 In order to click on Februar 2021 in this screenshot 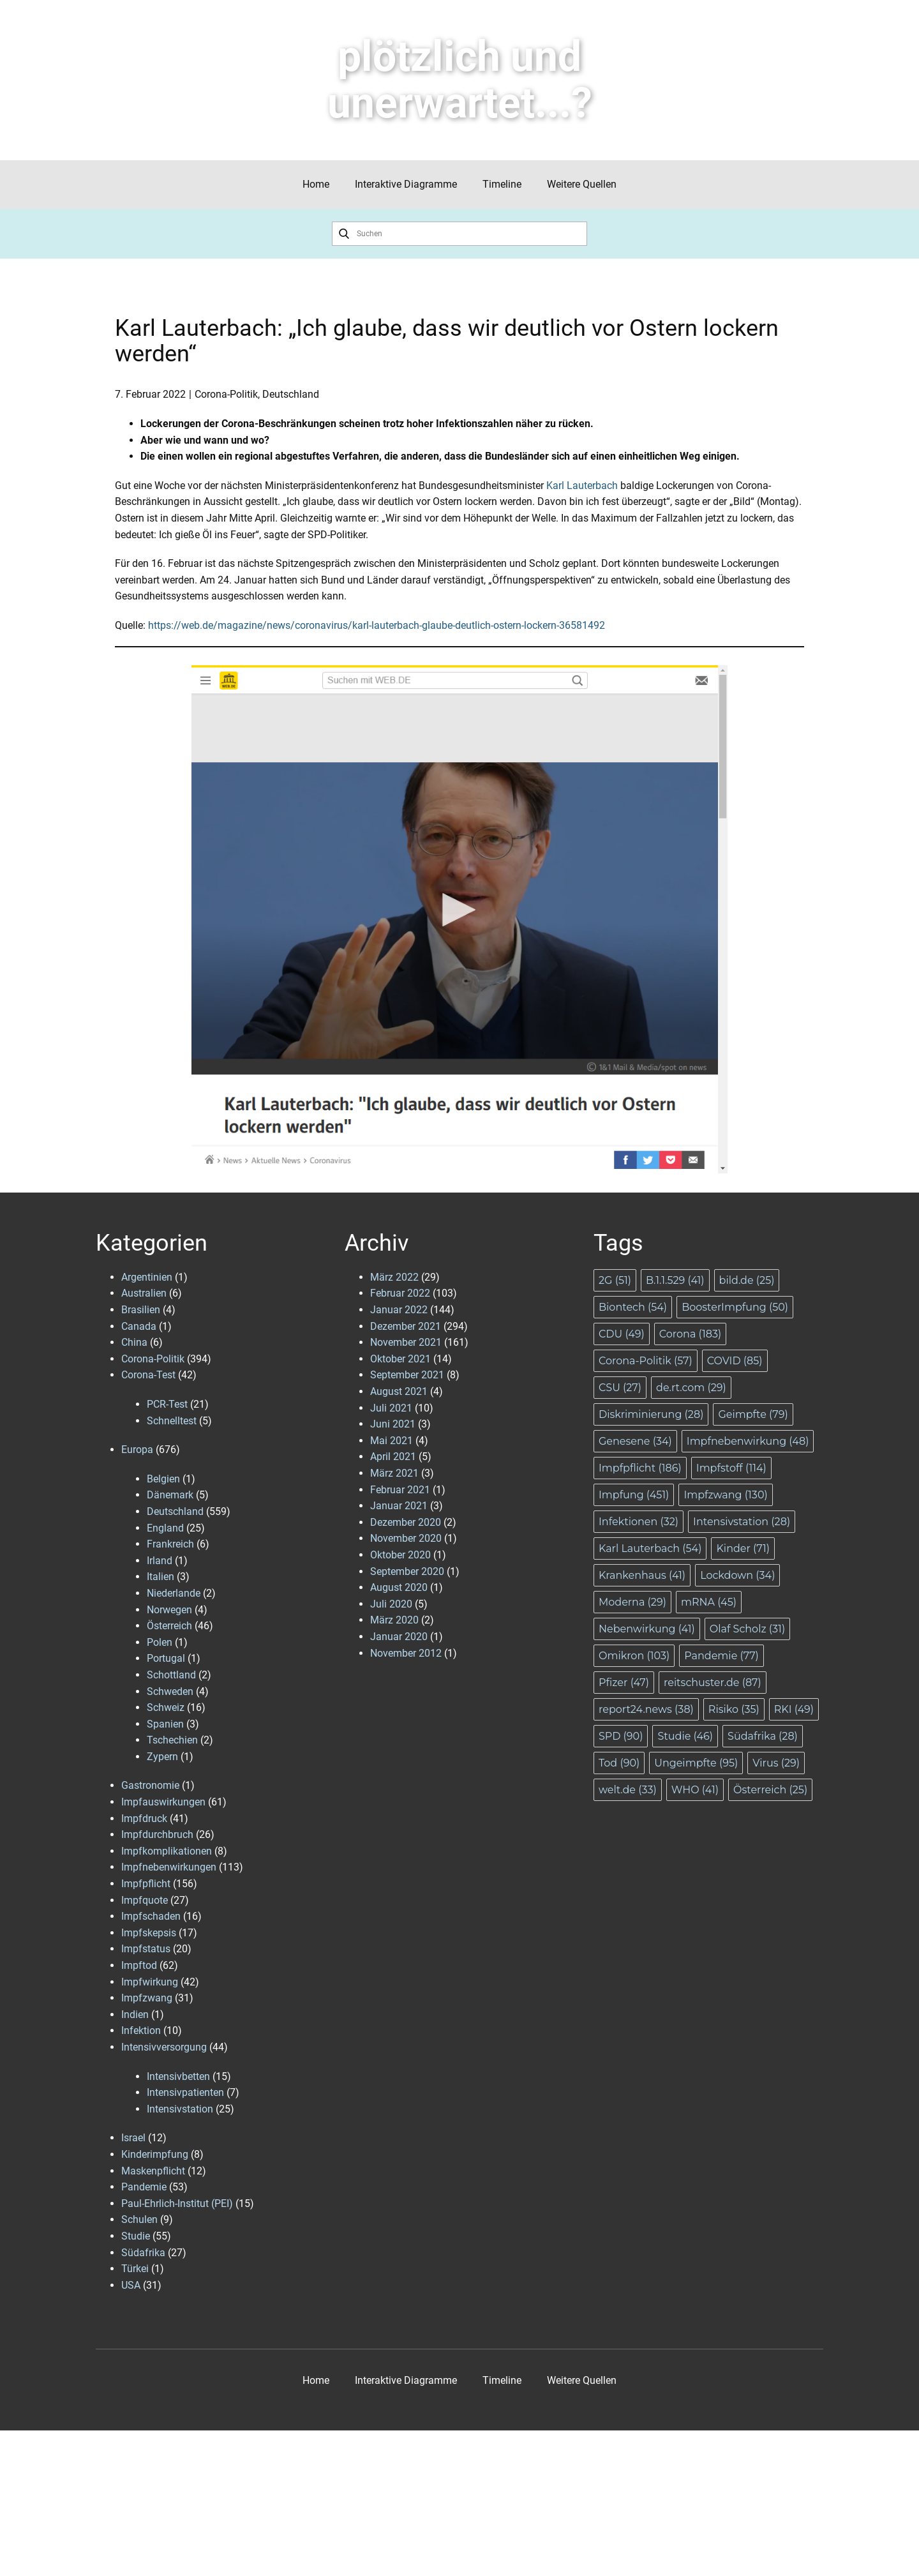, I will do `click(400, 1490)`.